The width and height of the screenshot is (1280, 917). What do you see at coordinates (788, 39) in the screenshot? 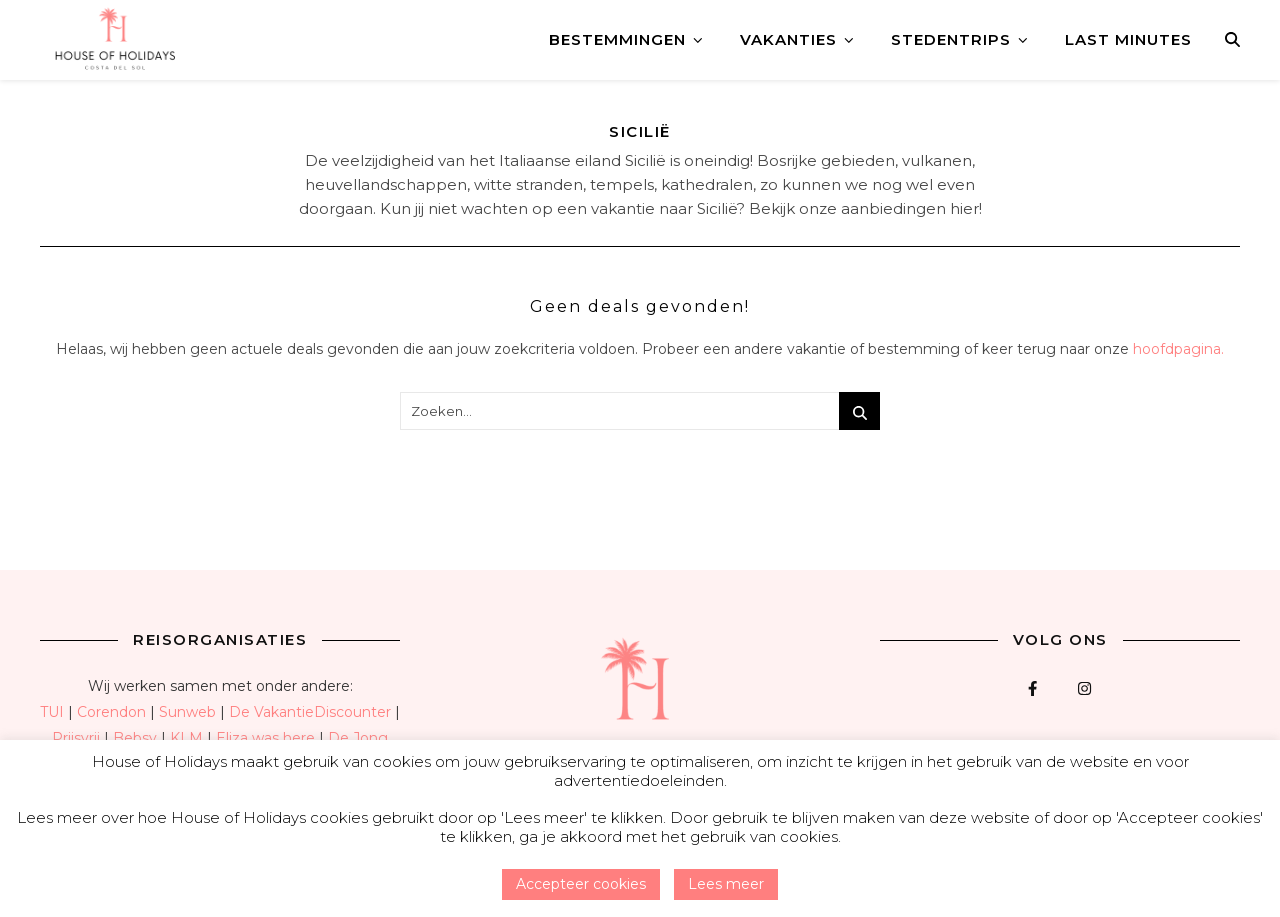
I see `Vakanties` at bounding box center [788, 39].